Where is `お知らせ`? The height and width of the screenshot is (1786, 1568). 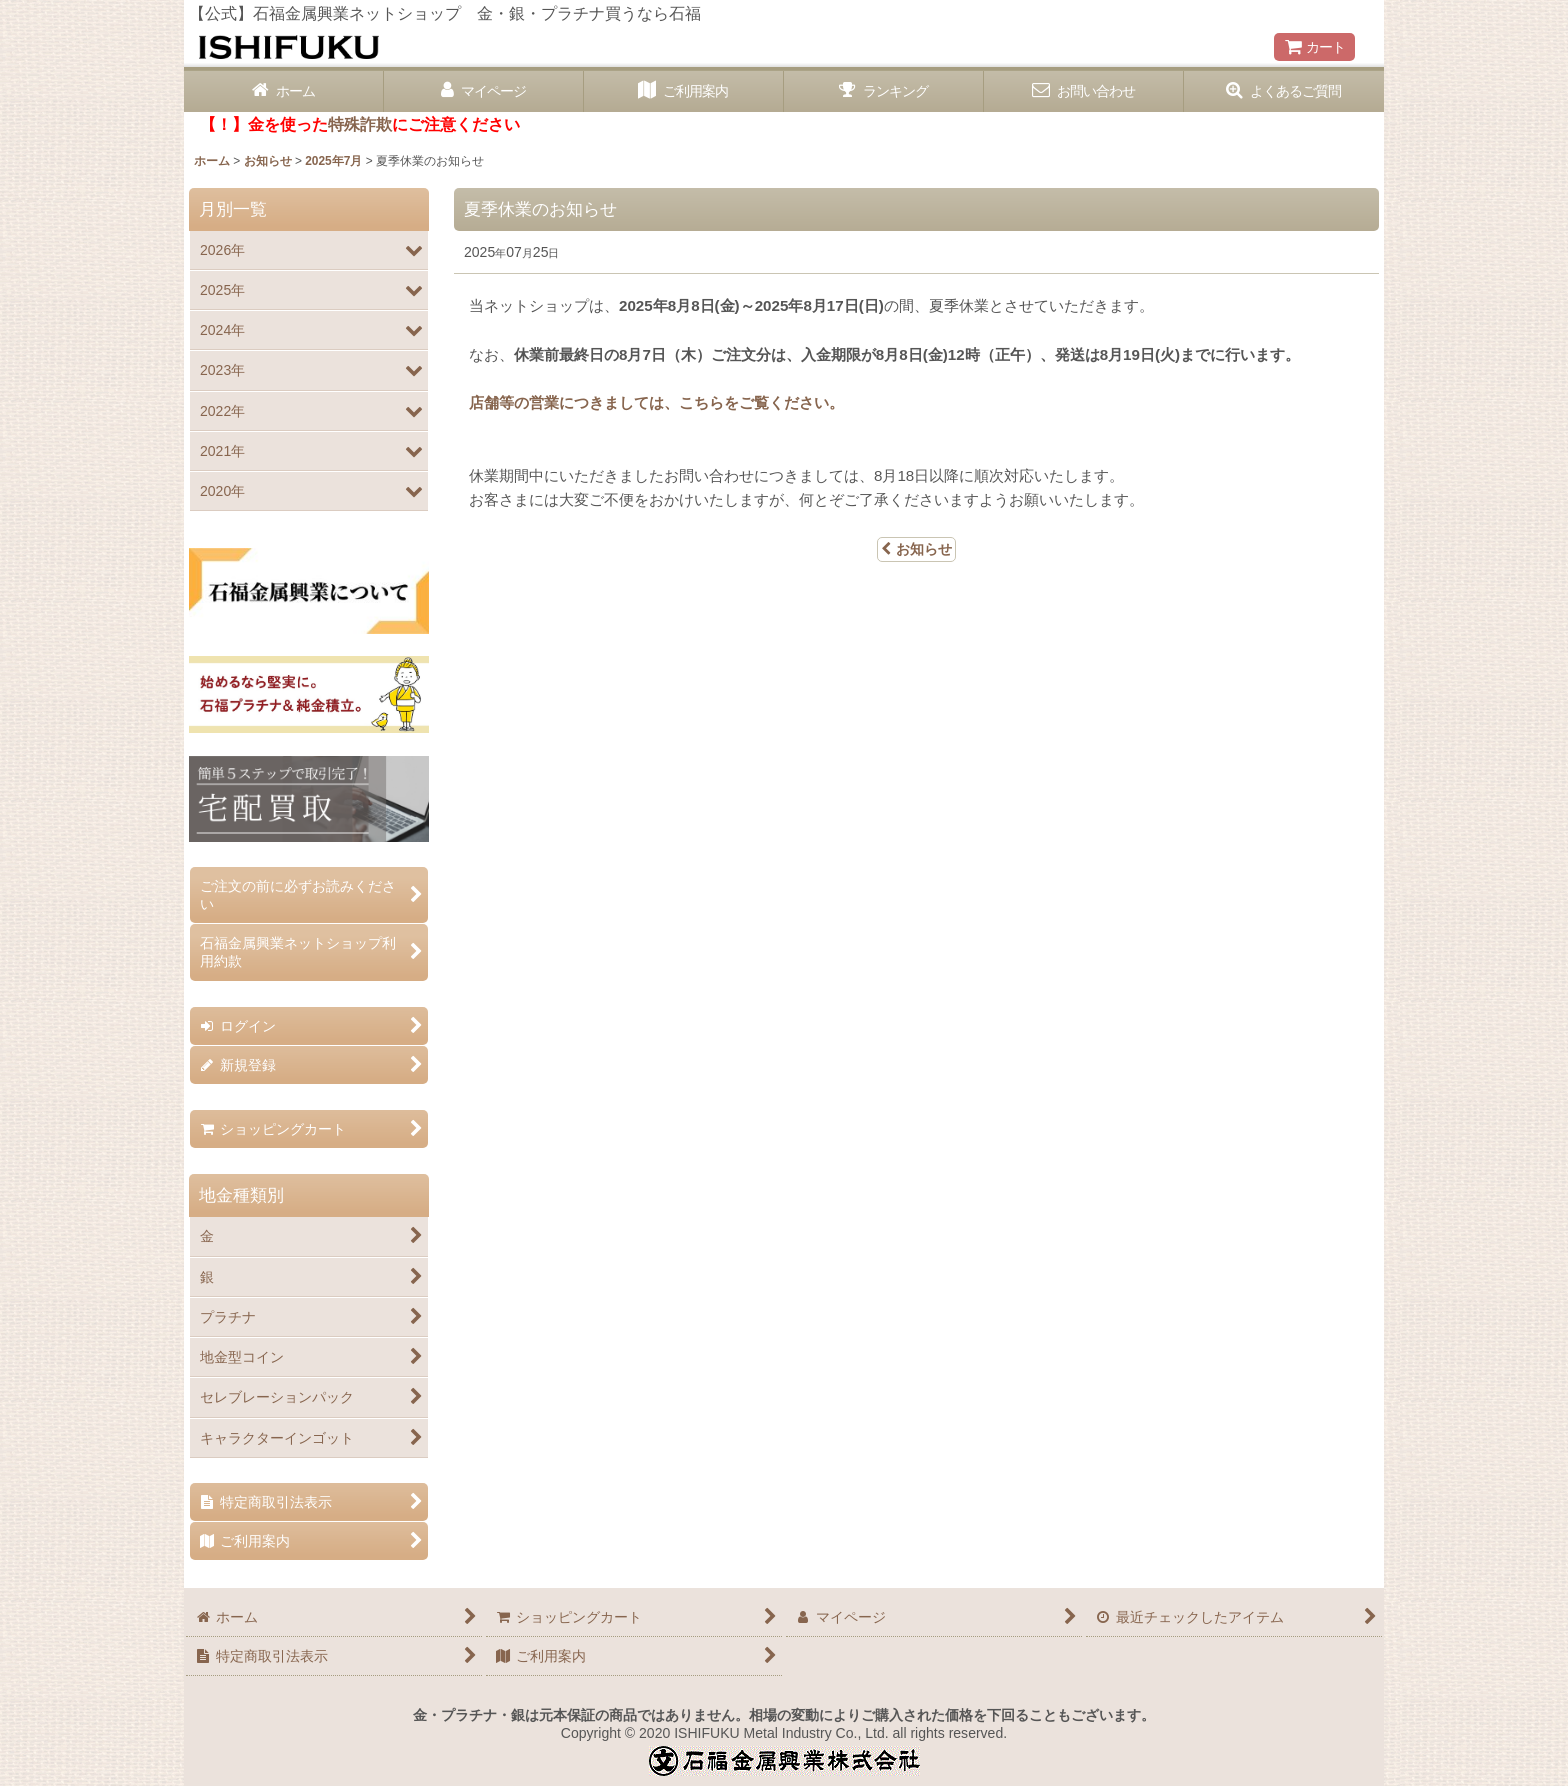 お知らせ is located at coordinates (916, 549).